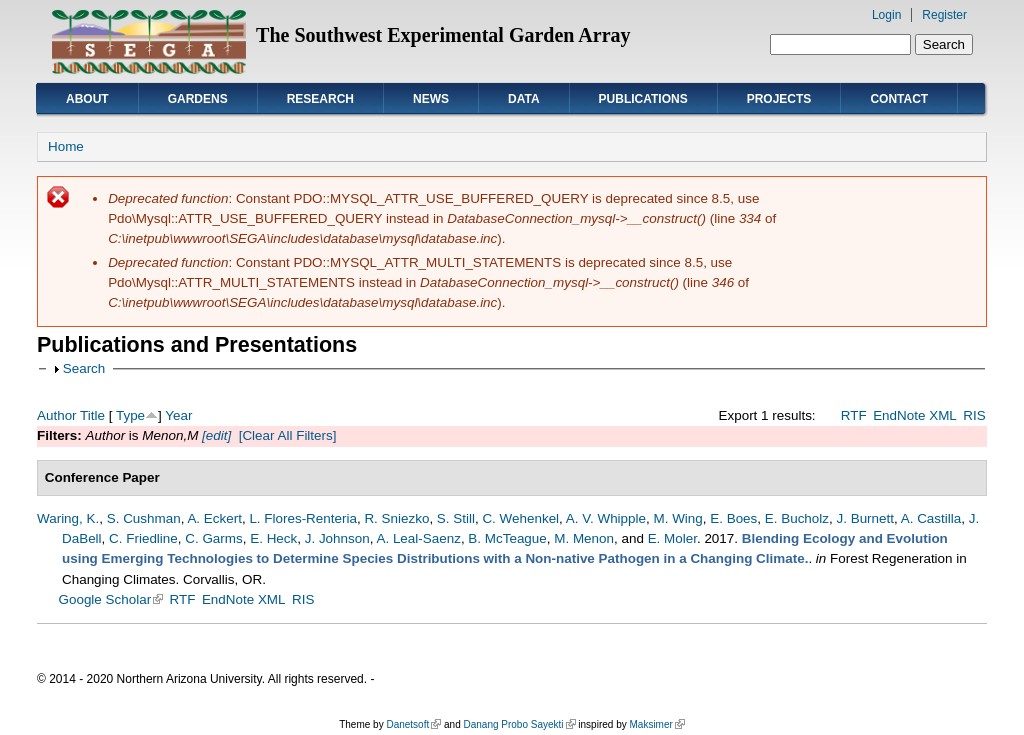 The width and height of the screenshot is (1024, 735). I want to click on Author, so click(57, 415).